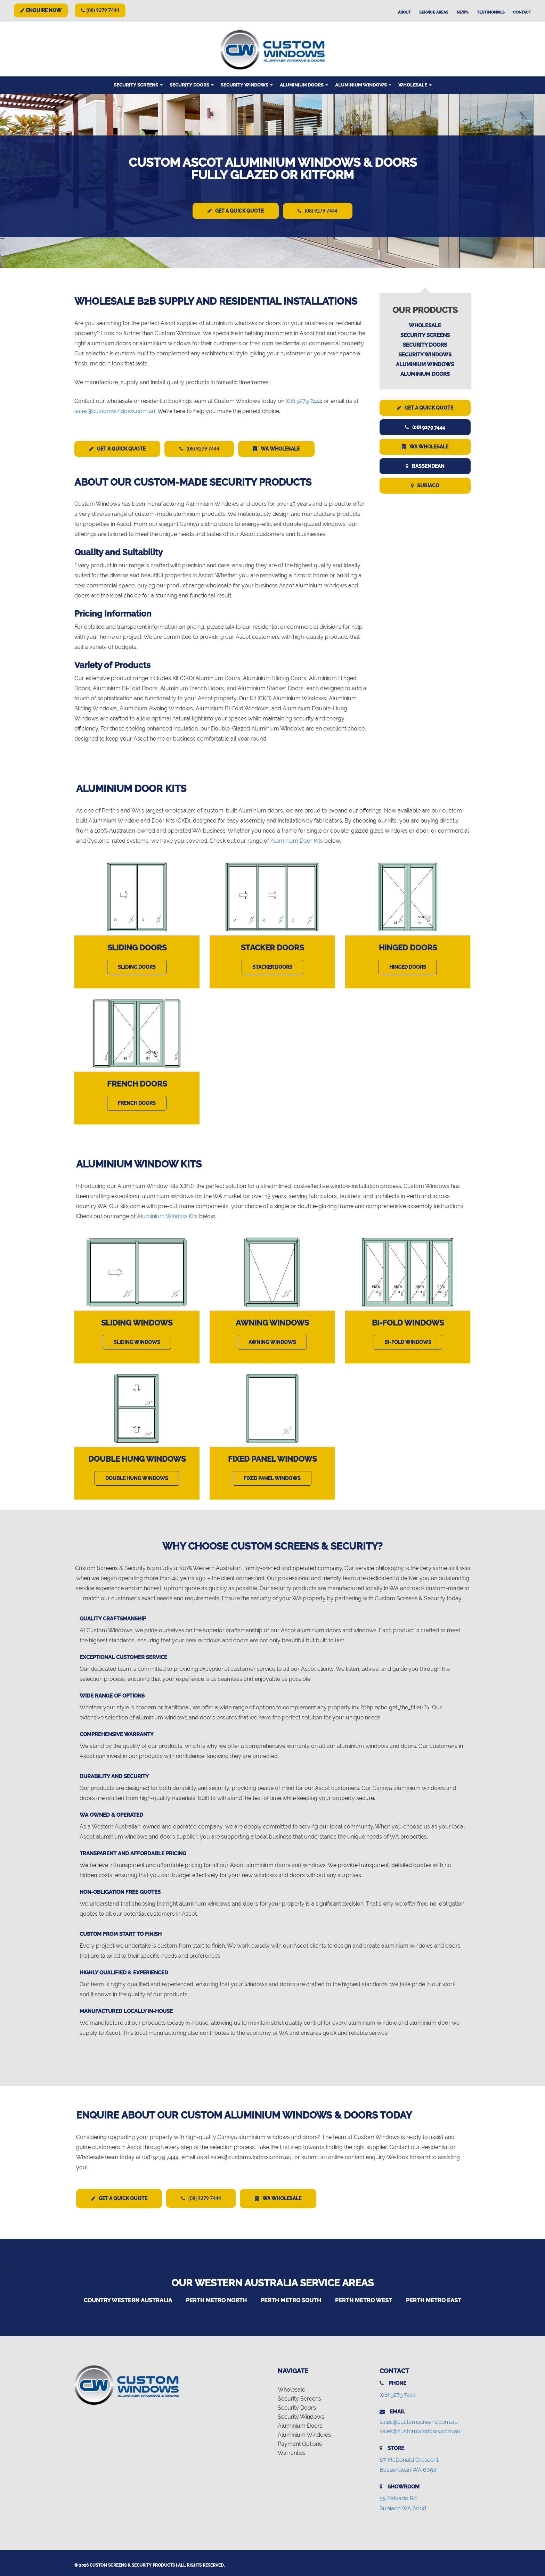  I want to click on Perth Metro West, so click(363, 2297).